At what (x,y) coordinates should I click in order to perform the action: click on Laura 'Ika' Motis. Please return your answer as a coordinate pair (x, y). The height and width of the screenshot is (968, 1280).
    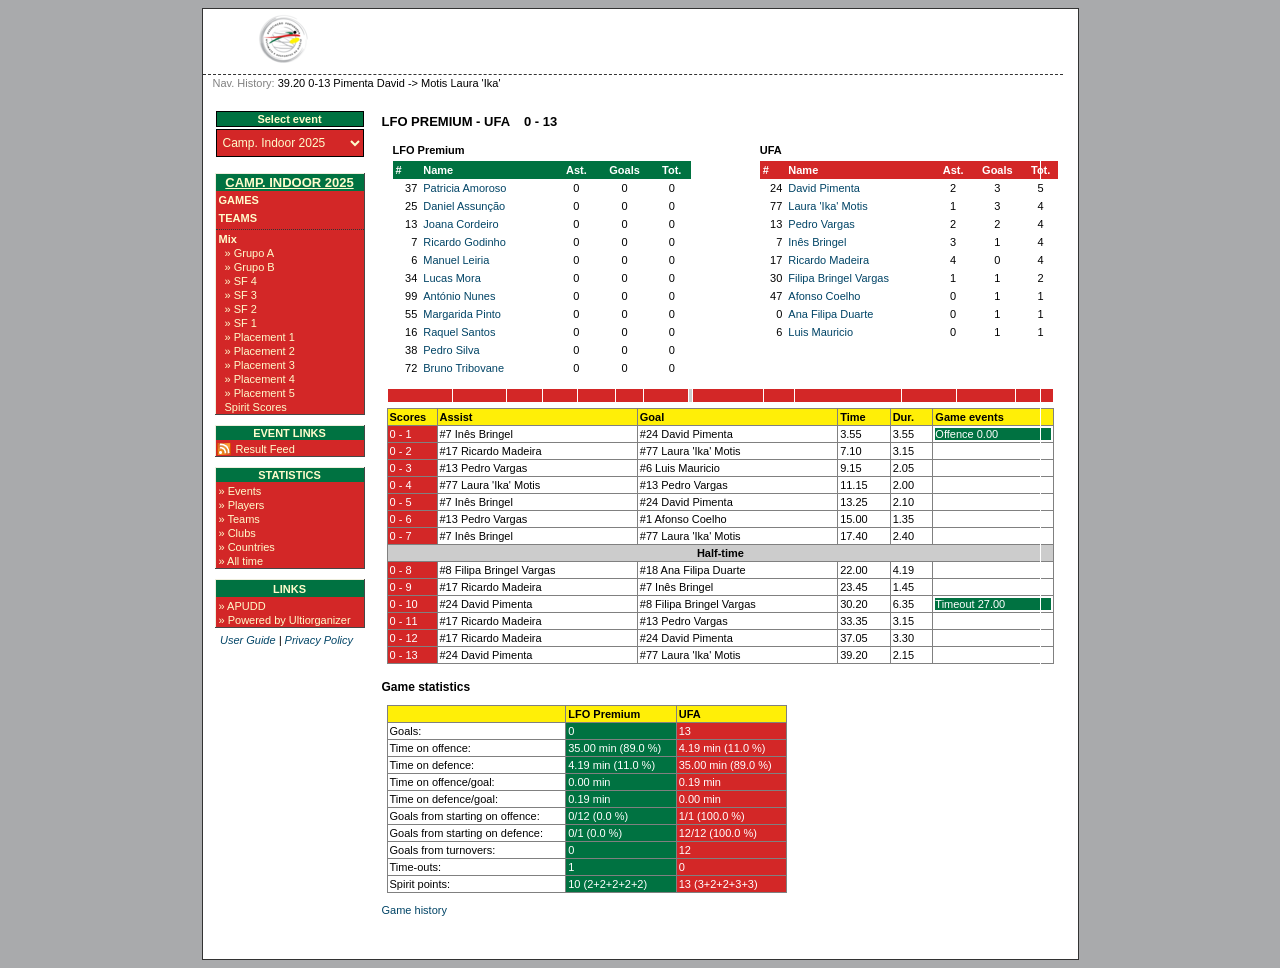
    Looking at the image, I should click on (827, 206).